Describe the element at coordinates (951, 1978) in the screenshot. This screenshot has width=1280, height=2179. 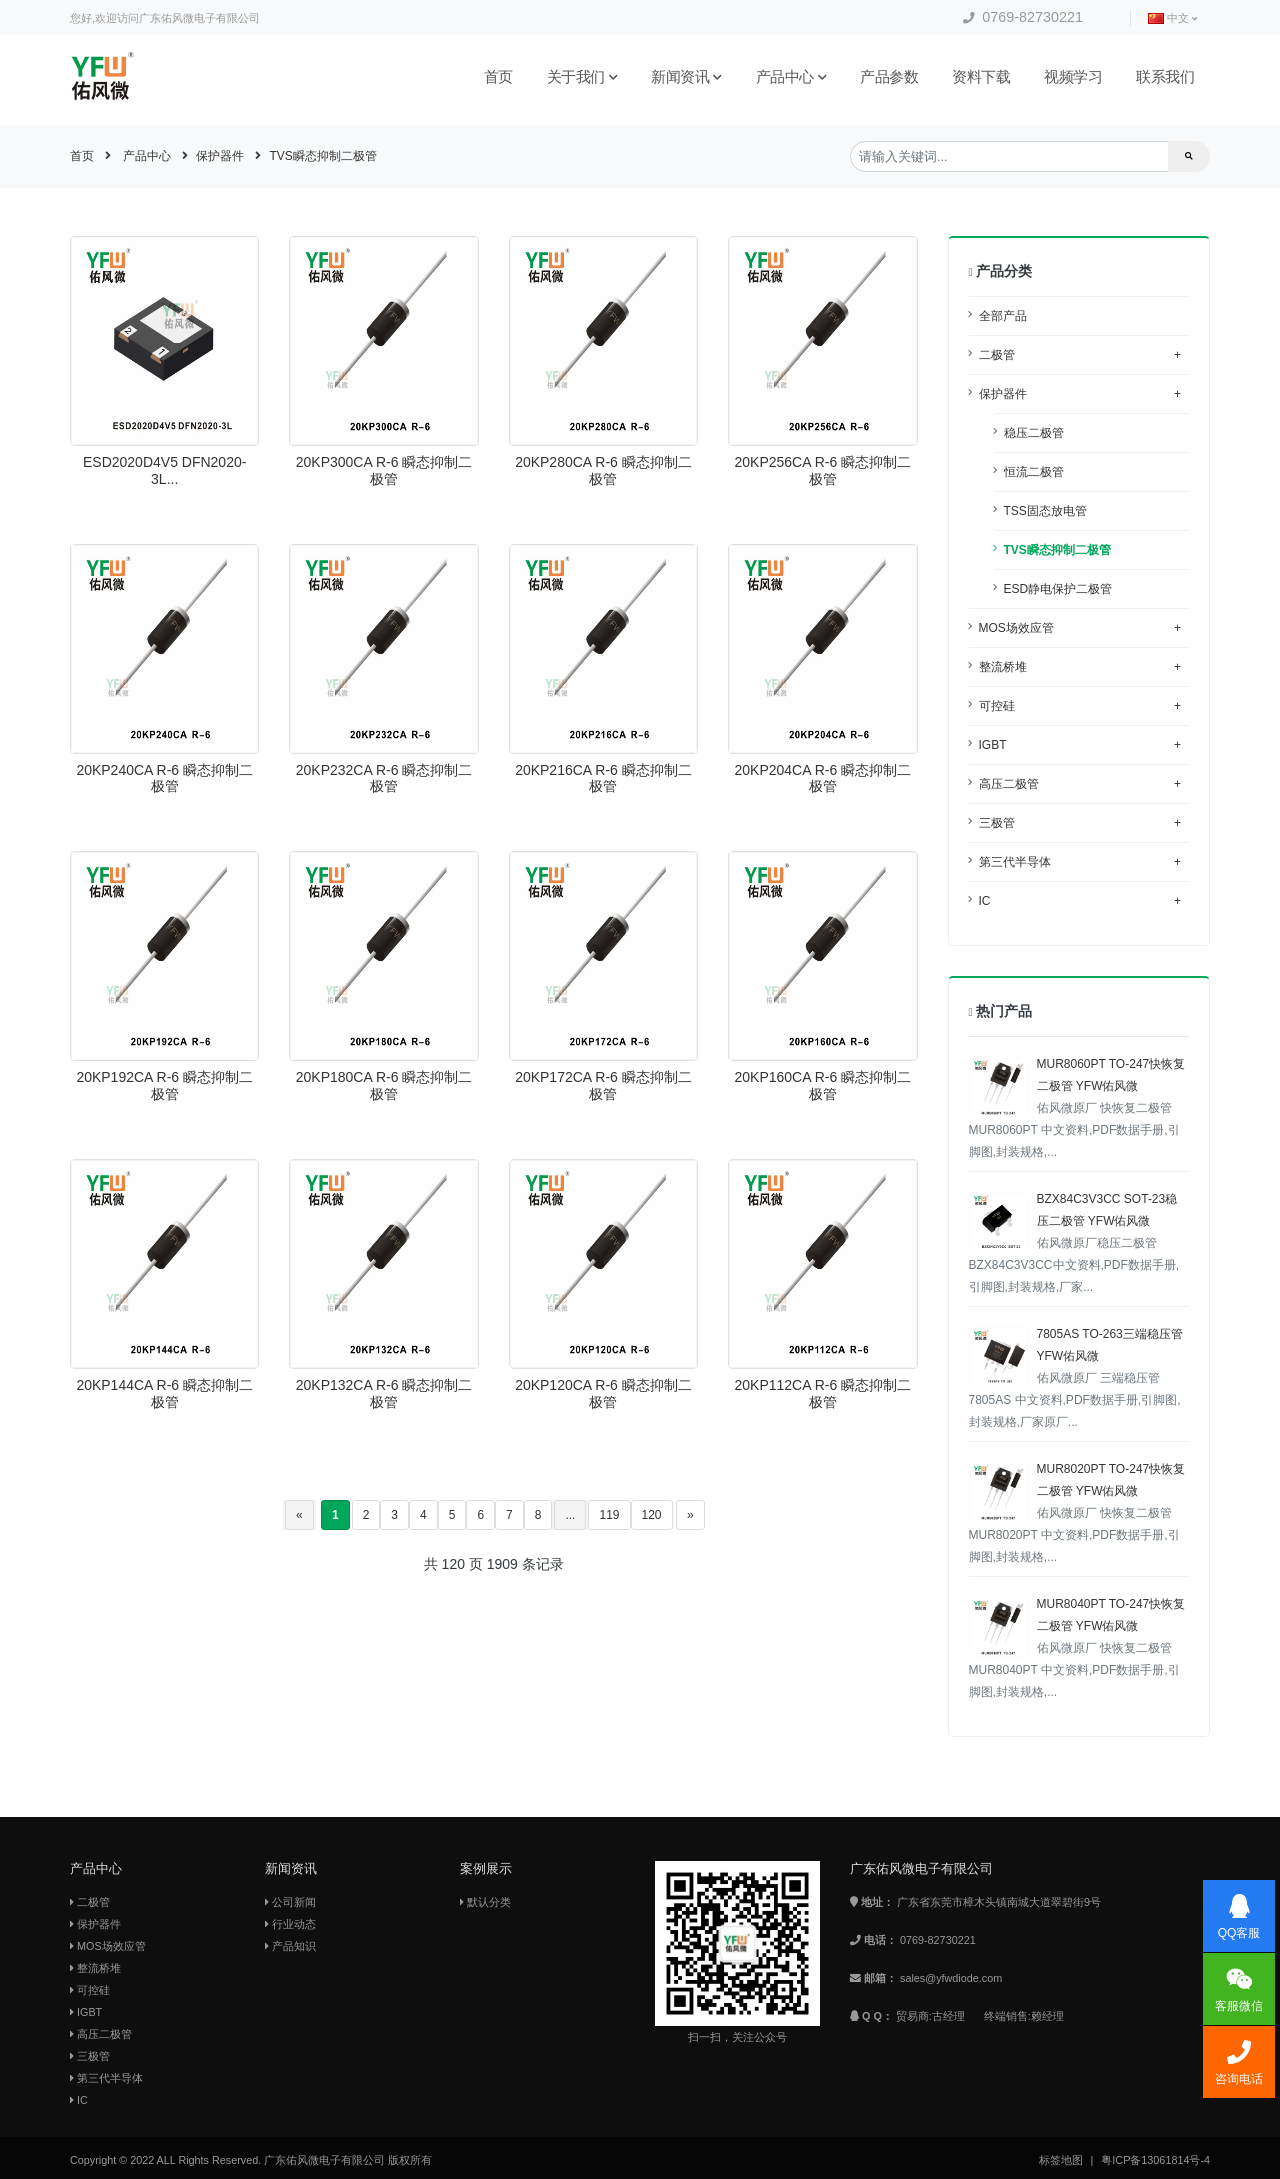
I see `sales@yfwdiode.com` at that location.